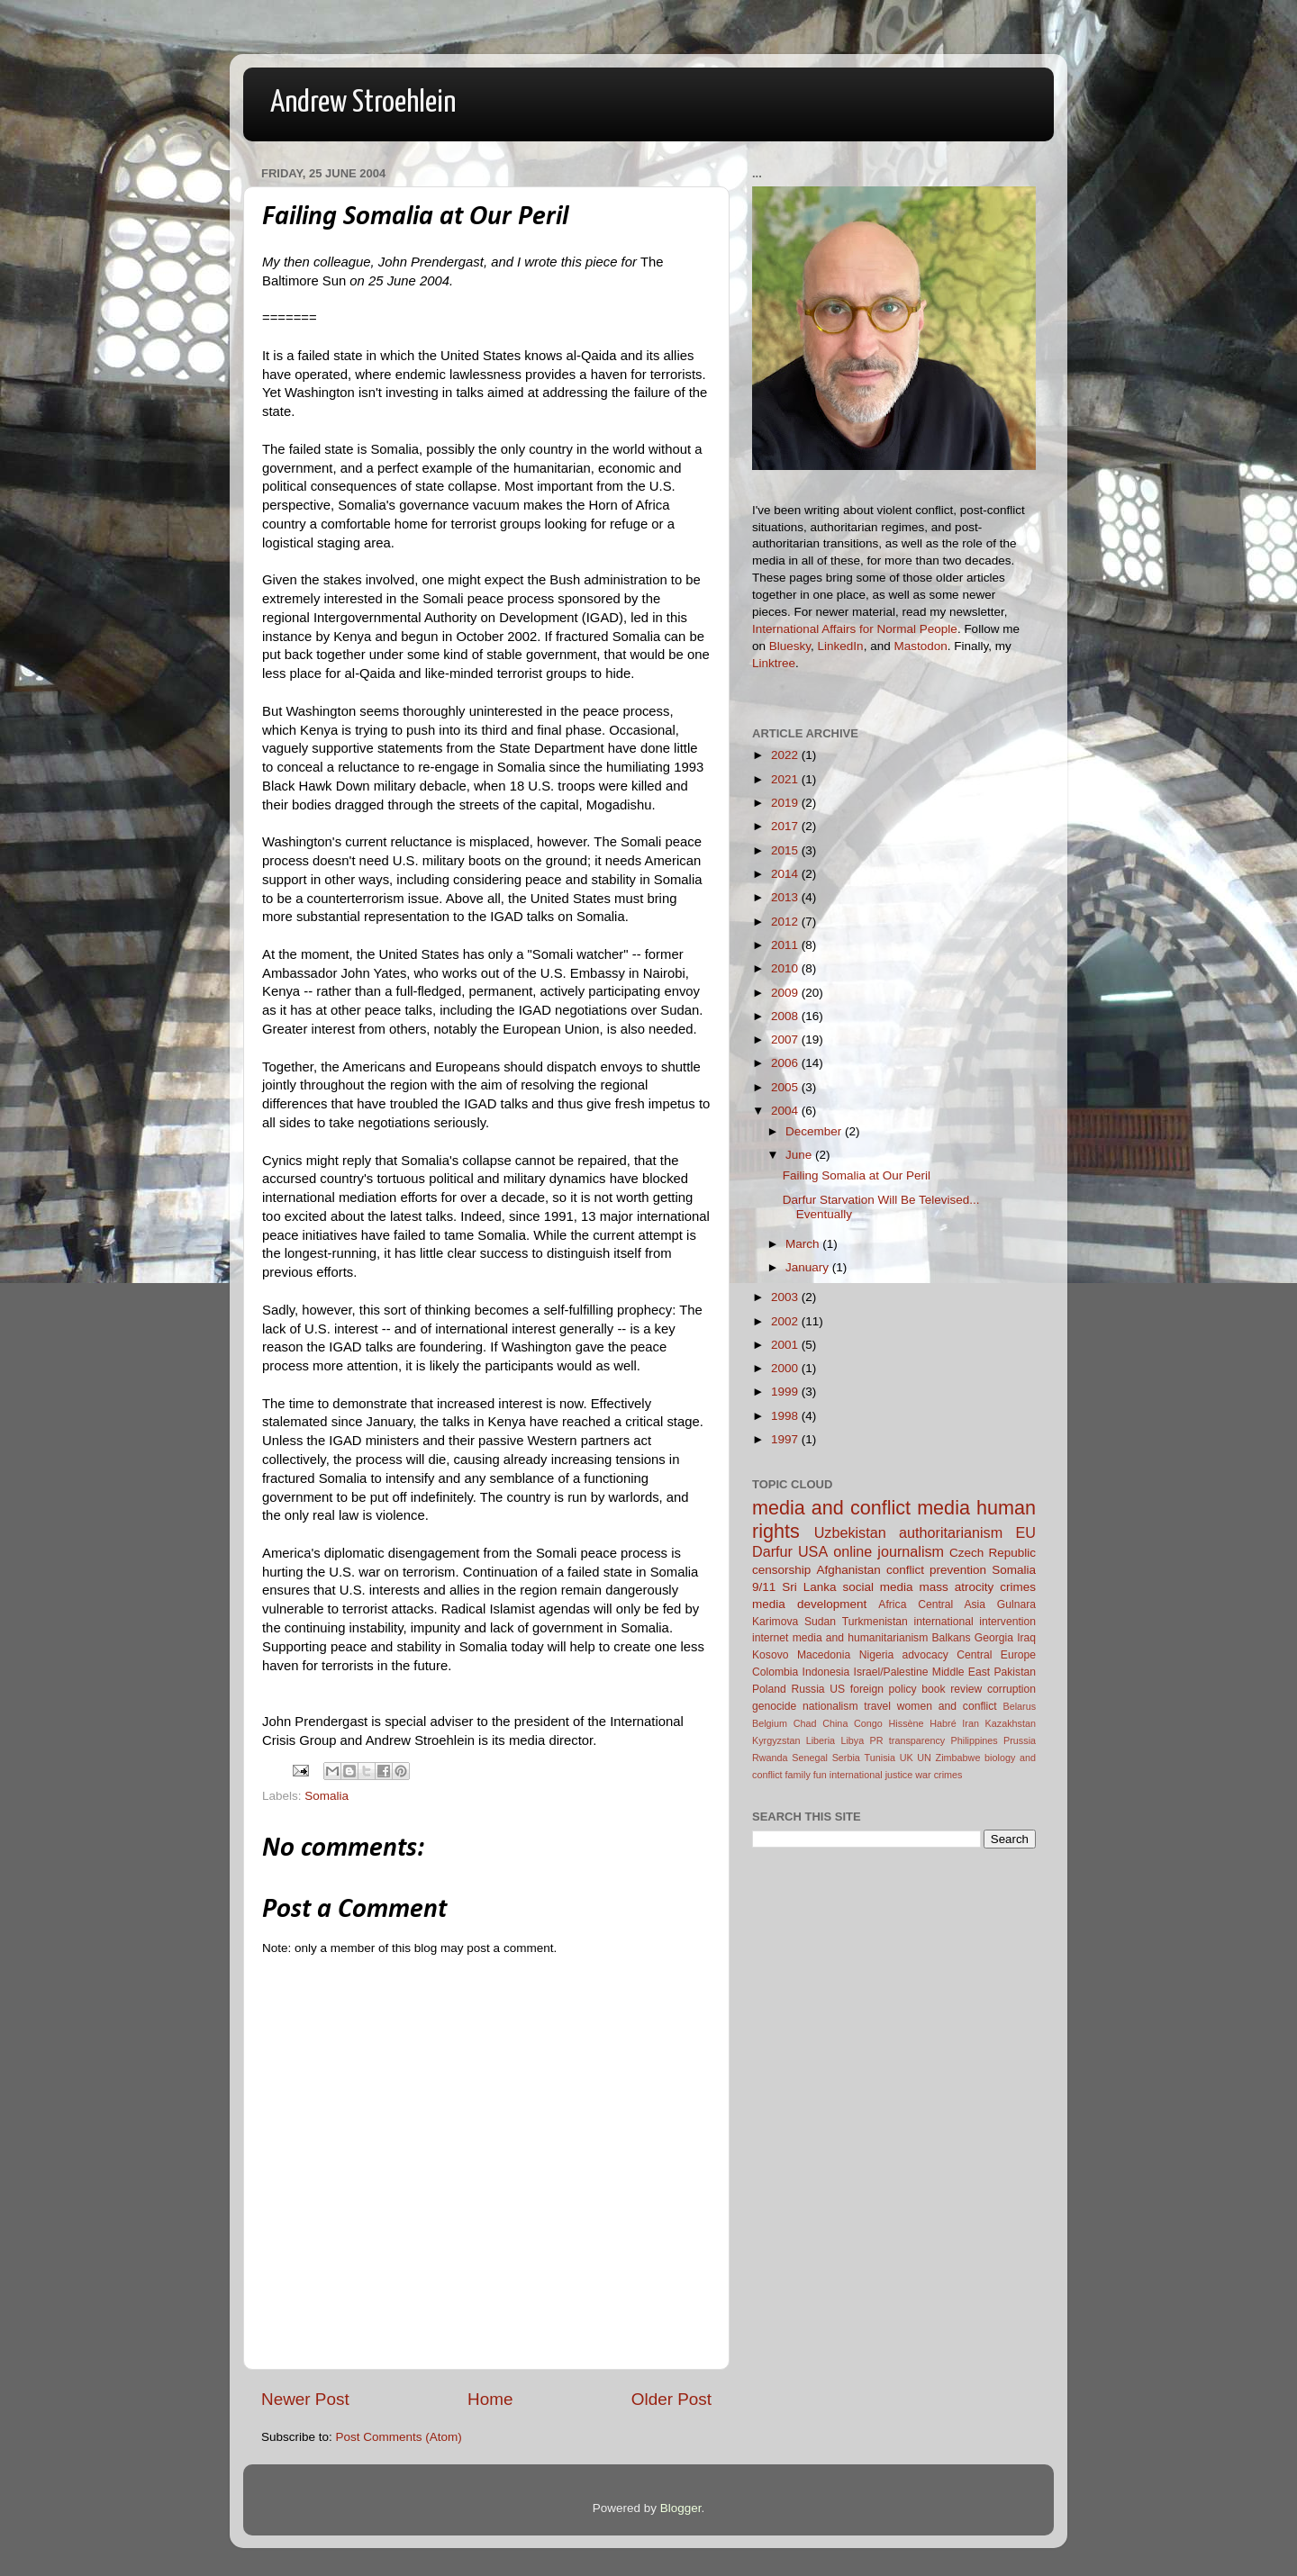  Describe the element at coordinates (770, 1655) in the screenshot. I see `Kosovo` at that location.